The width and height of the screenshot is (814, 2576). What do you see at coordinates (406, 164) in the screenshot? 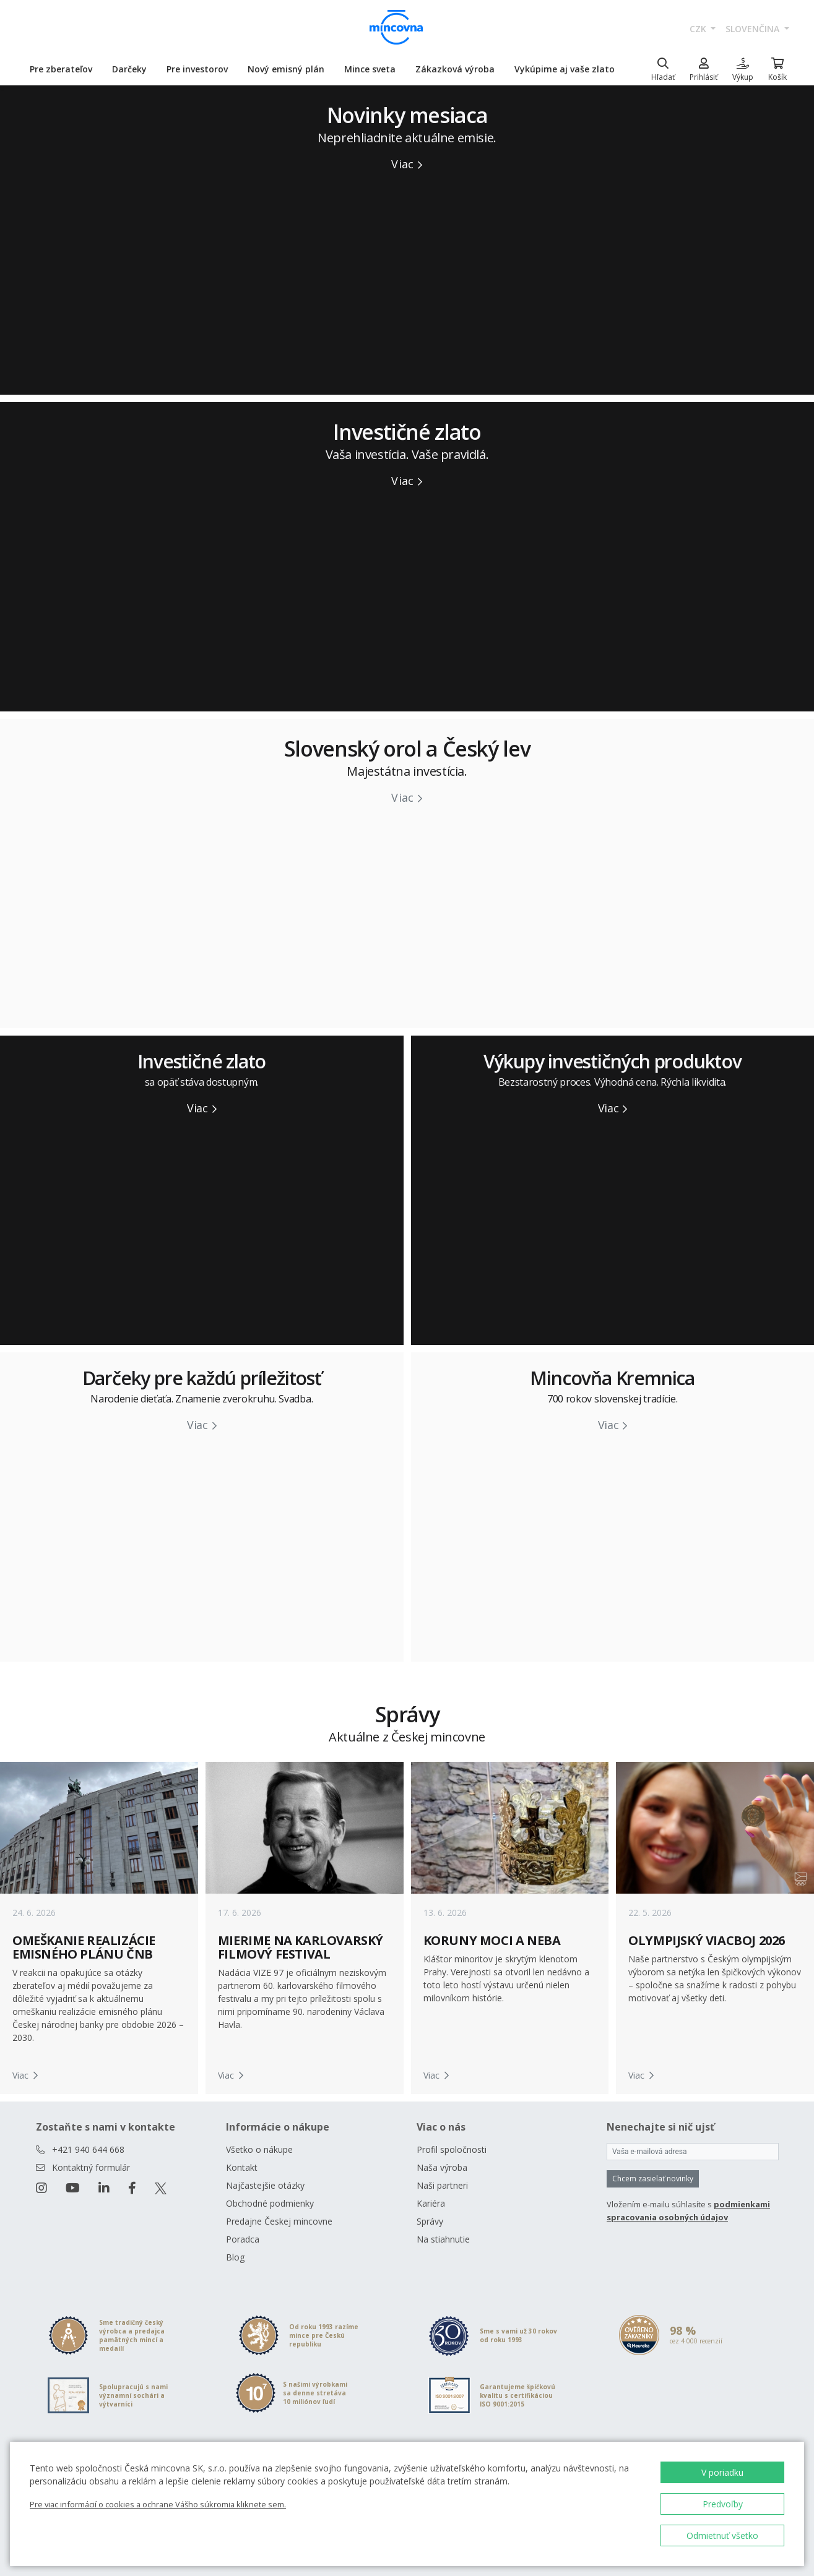
I see `Viac` at bounding box center [406, 164].